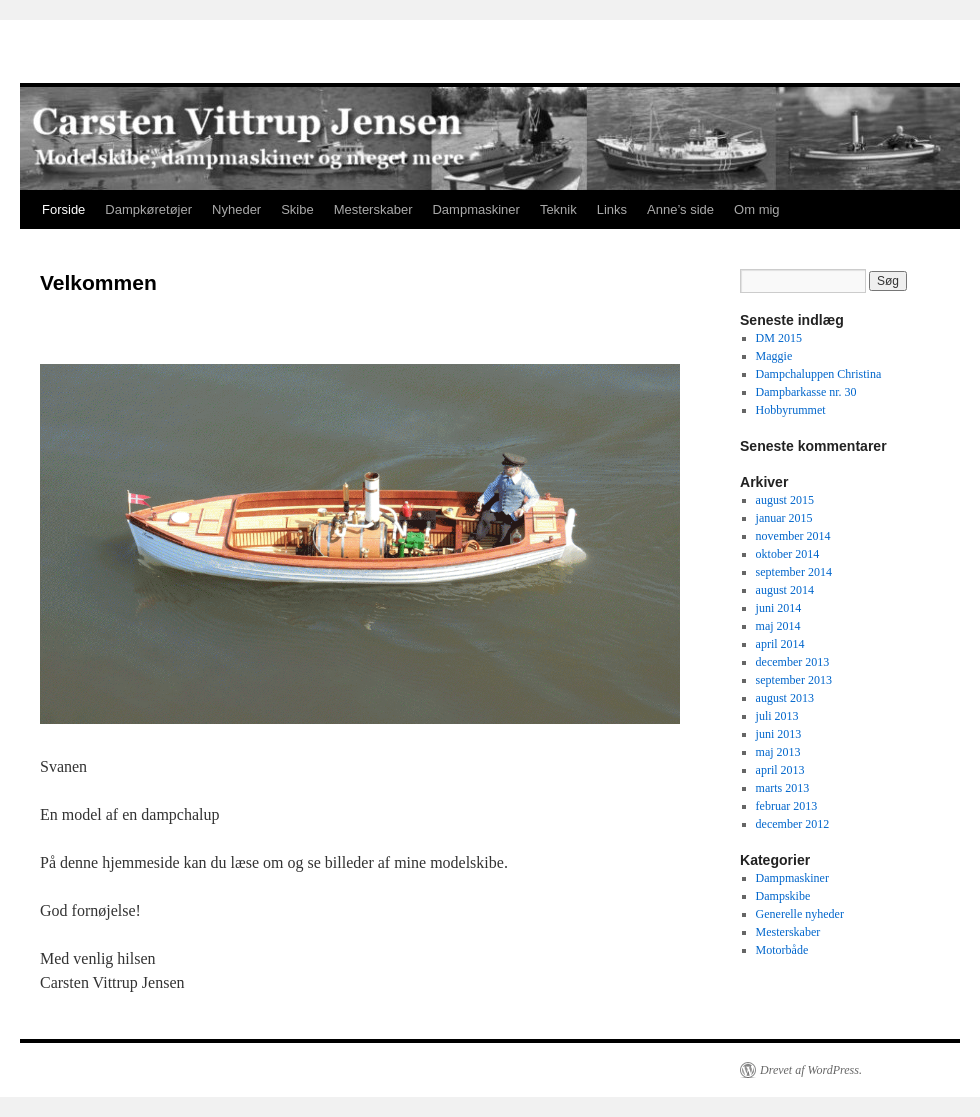 This screenshot has width=980, height=1117. What do you see at coordinates (475, 209) in the screenshot?
I see `Dampmaskiner` at bounding box center [475, 209].